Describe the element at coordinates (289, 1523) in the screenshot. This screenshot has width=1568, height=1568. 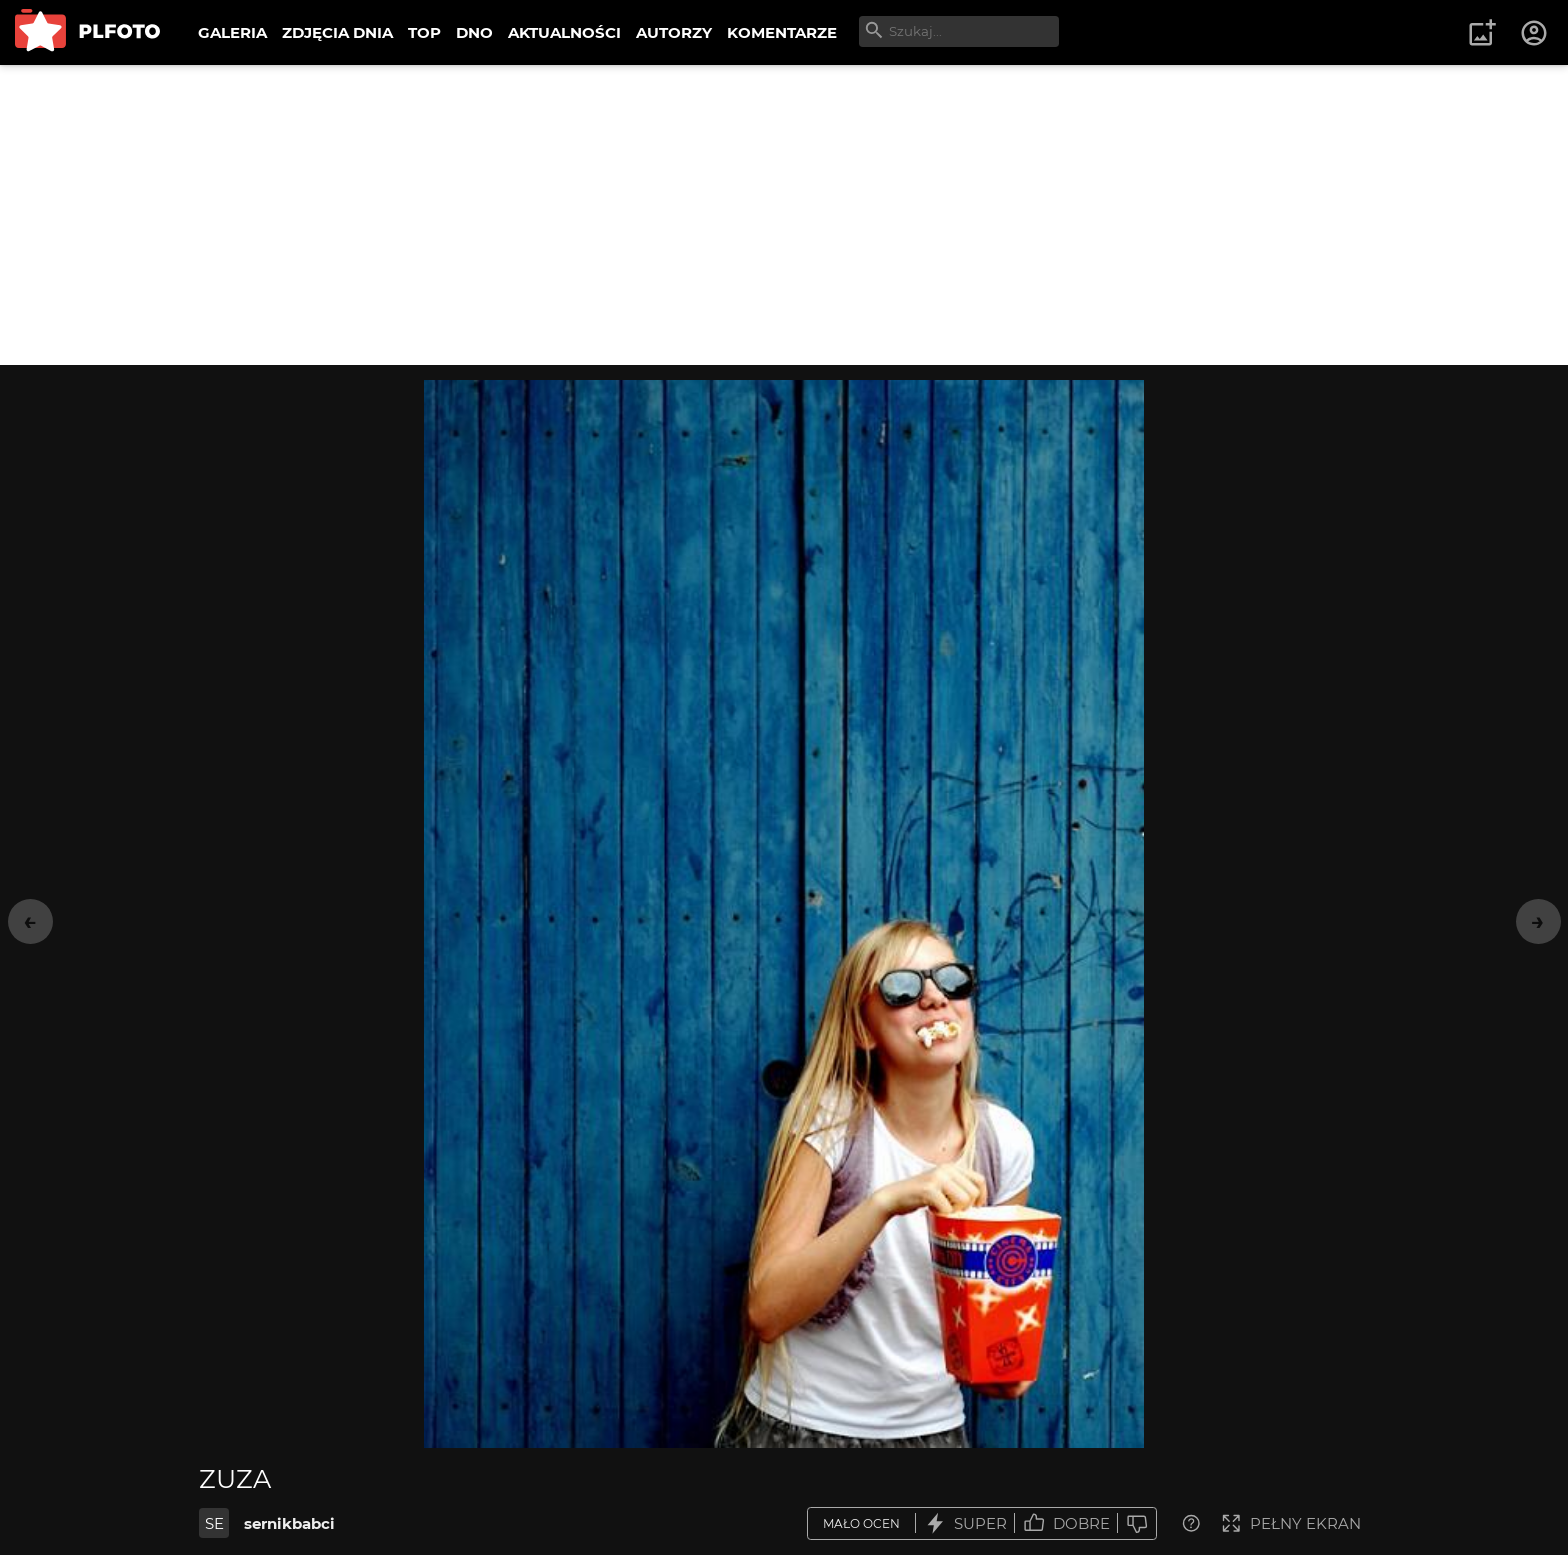
I see `sernikbabci` at that location.